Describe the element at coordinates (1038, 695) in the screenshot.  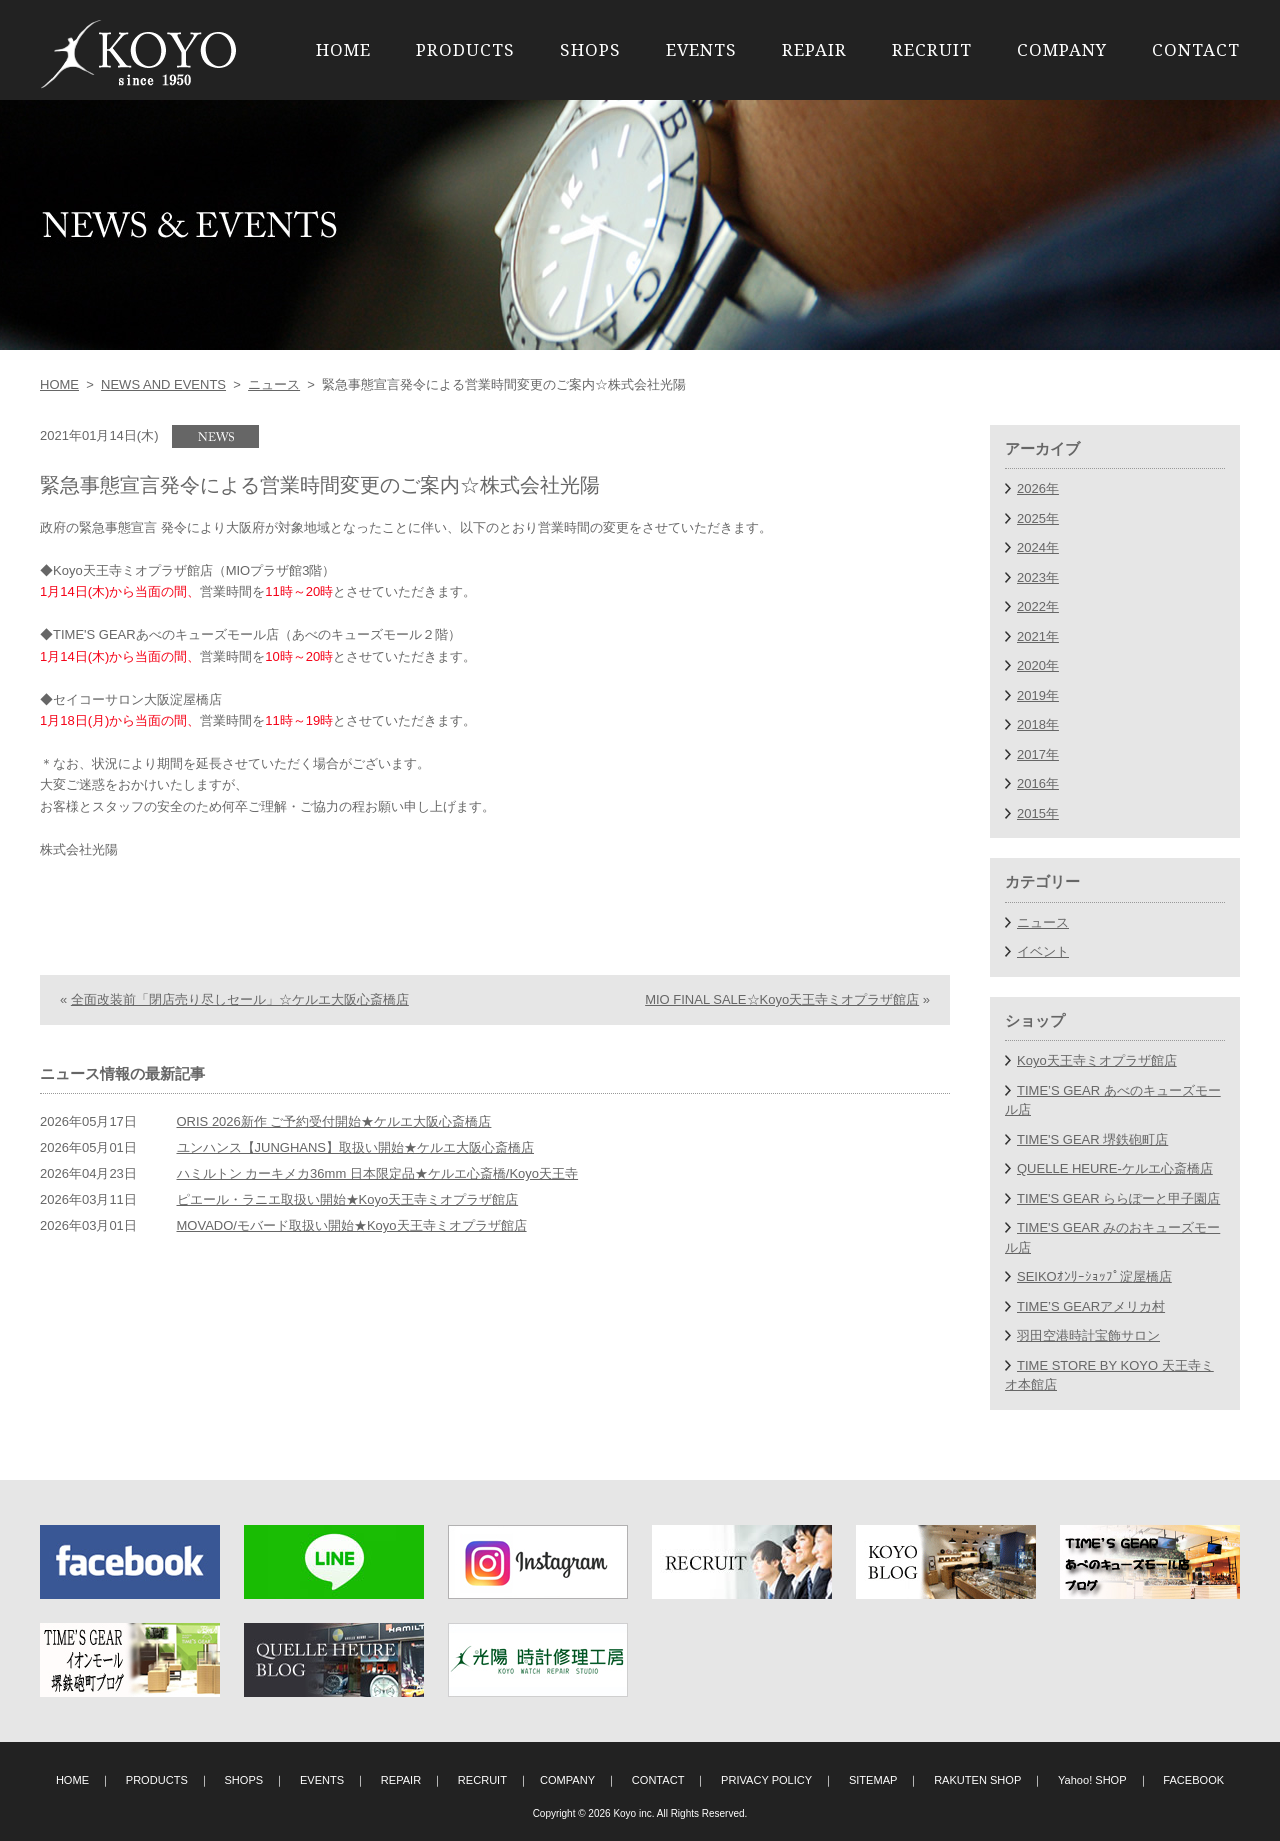
I see `2019年` at that location.